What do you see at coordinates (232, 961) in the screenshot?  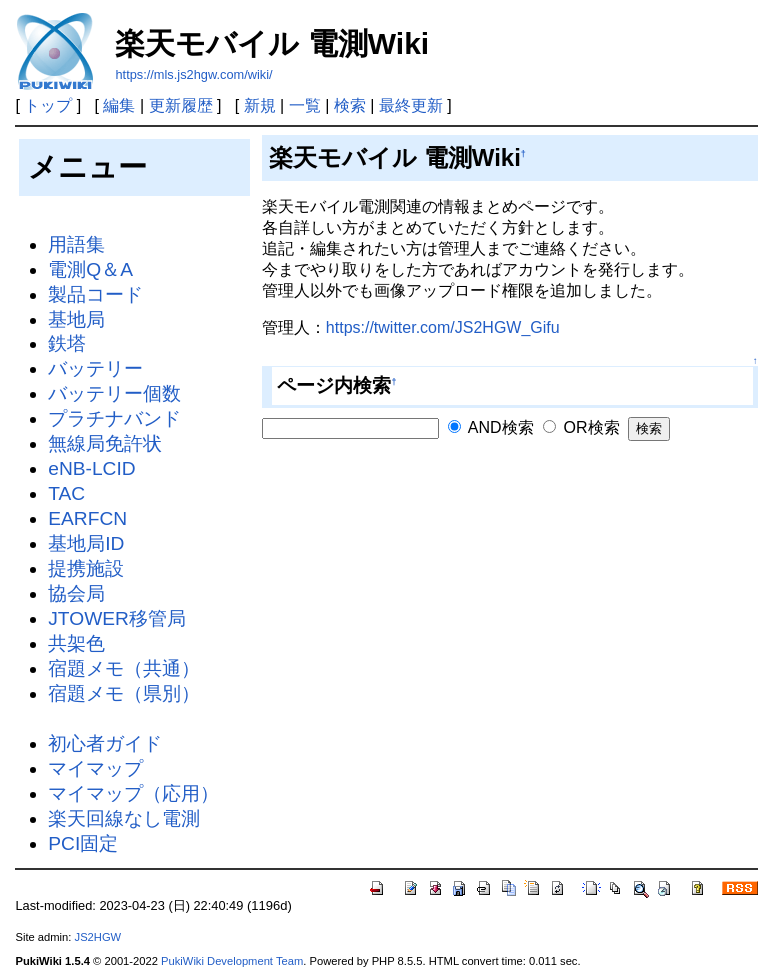 I see `PukiWiki Development Team` at bounding box center [232, 961].